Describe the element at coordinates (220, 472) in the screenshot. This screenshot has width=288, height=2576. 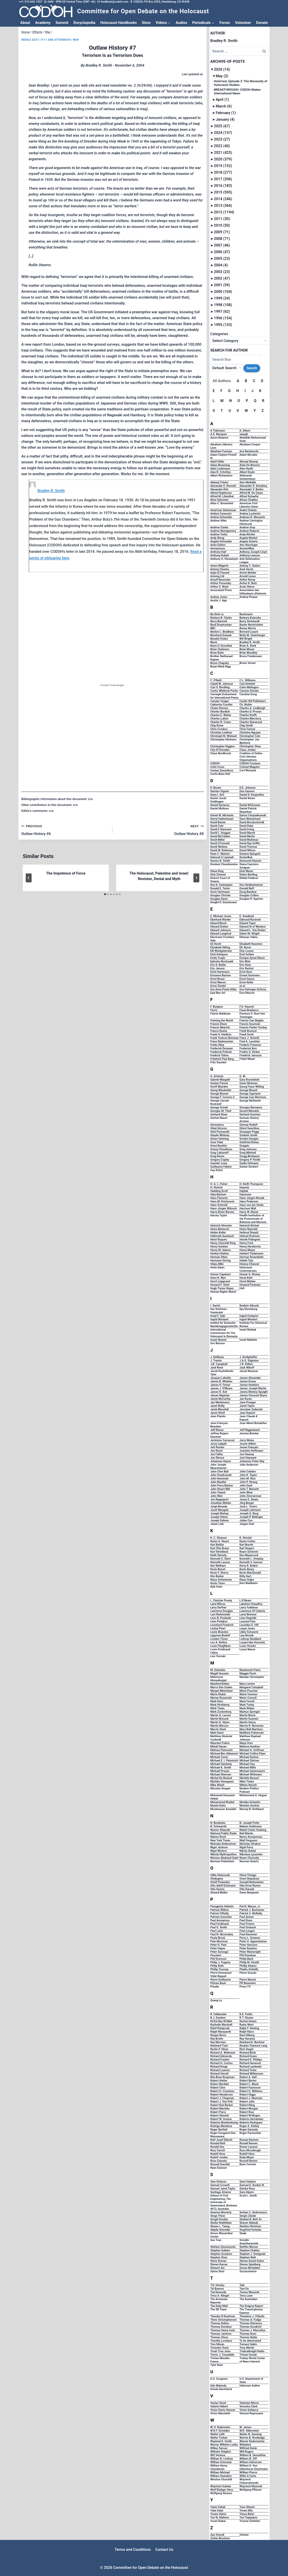
I see `Alan R. Critchley` at that location.